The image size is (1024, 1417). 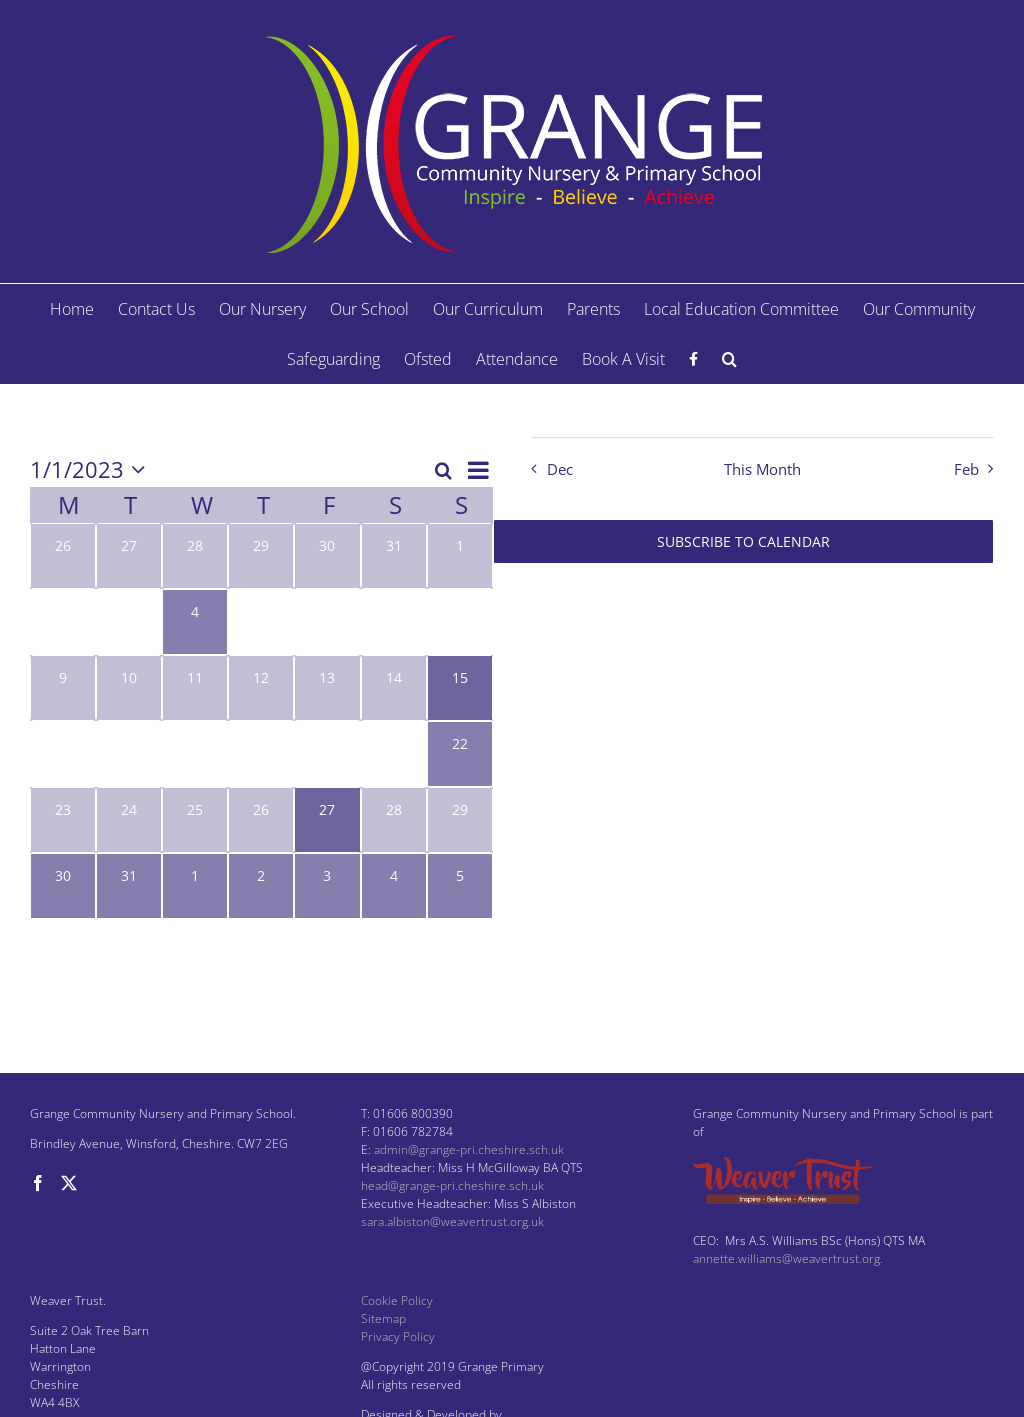 I want to click on [January 5, 0 events, past day], so click(x=261, y=622).